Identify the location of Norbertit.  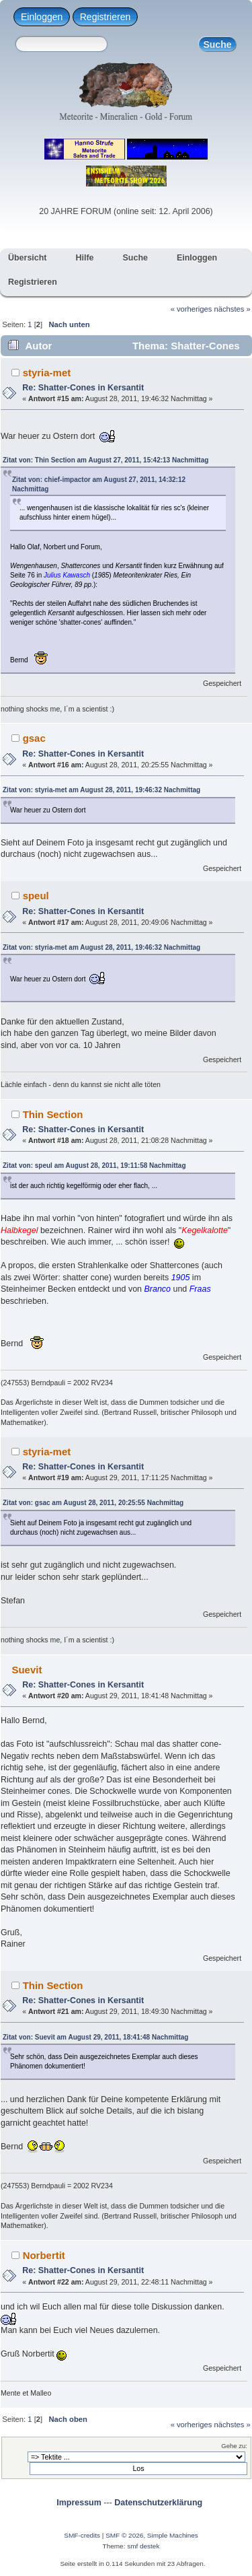
(44, 2255).